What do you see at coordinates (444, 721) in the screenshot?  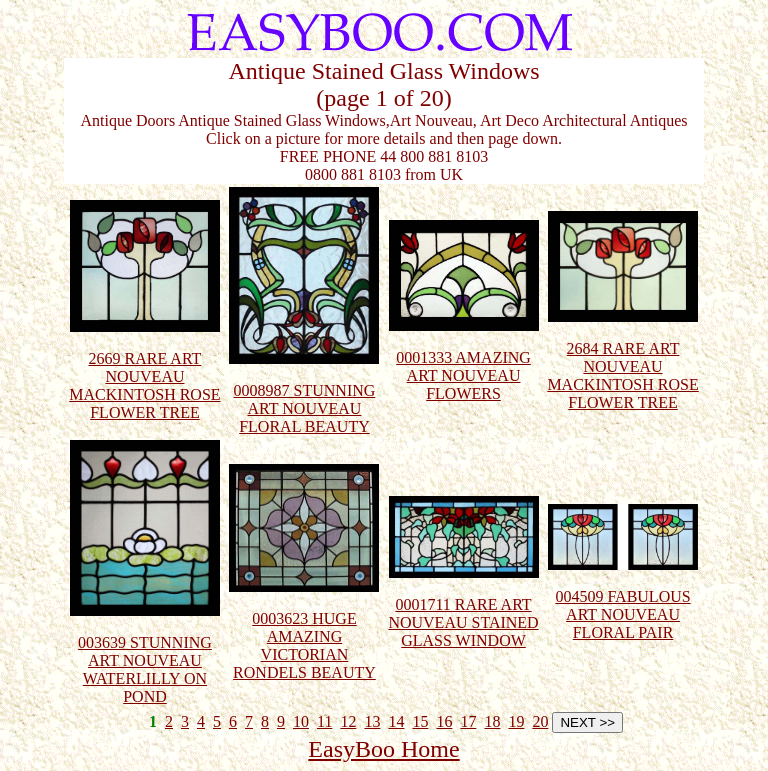 I see `16` at bounding box center [444, 721].